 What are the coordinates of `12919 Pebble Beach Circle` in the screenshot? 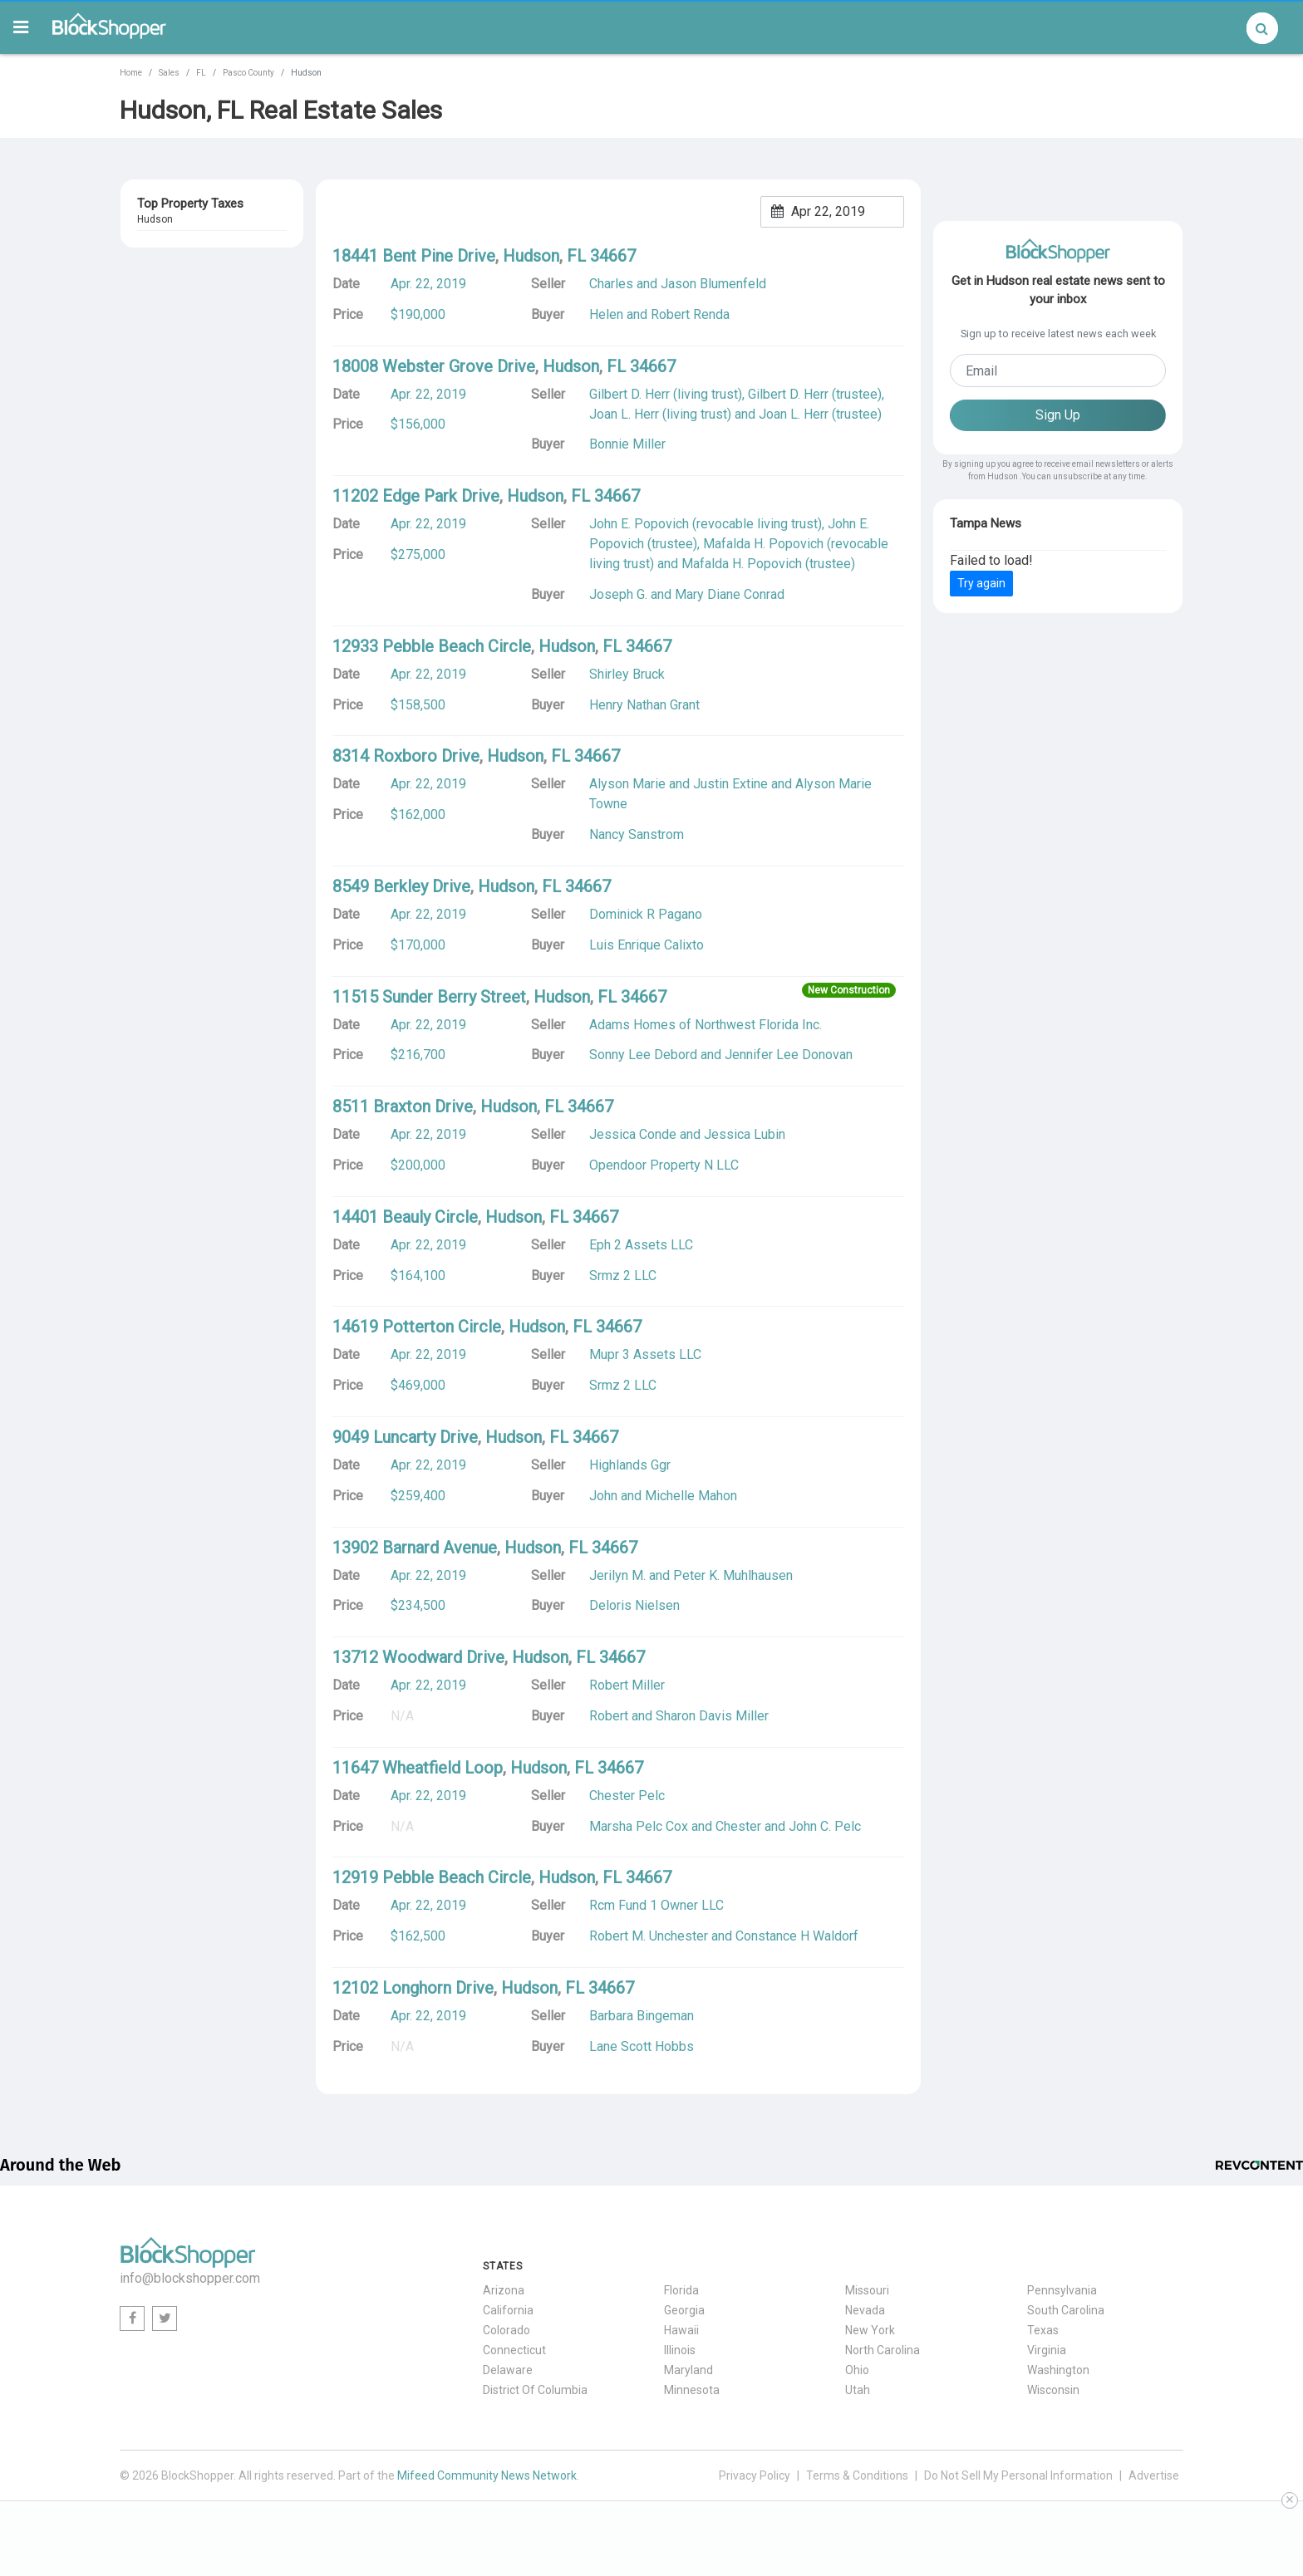 It's located at (431, 1877).